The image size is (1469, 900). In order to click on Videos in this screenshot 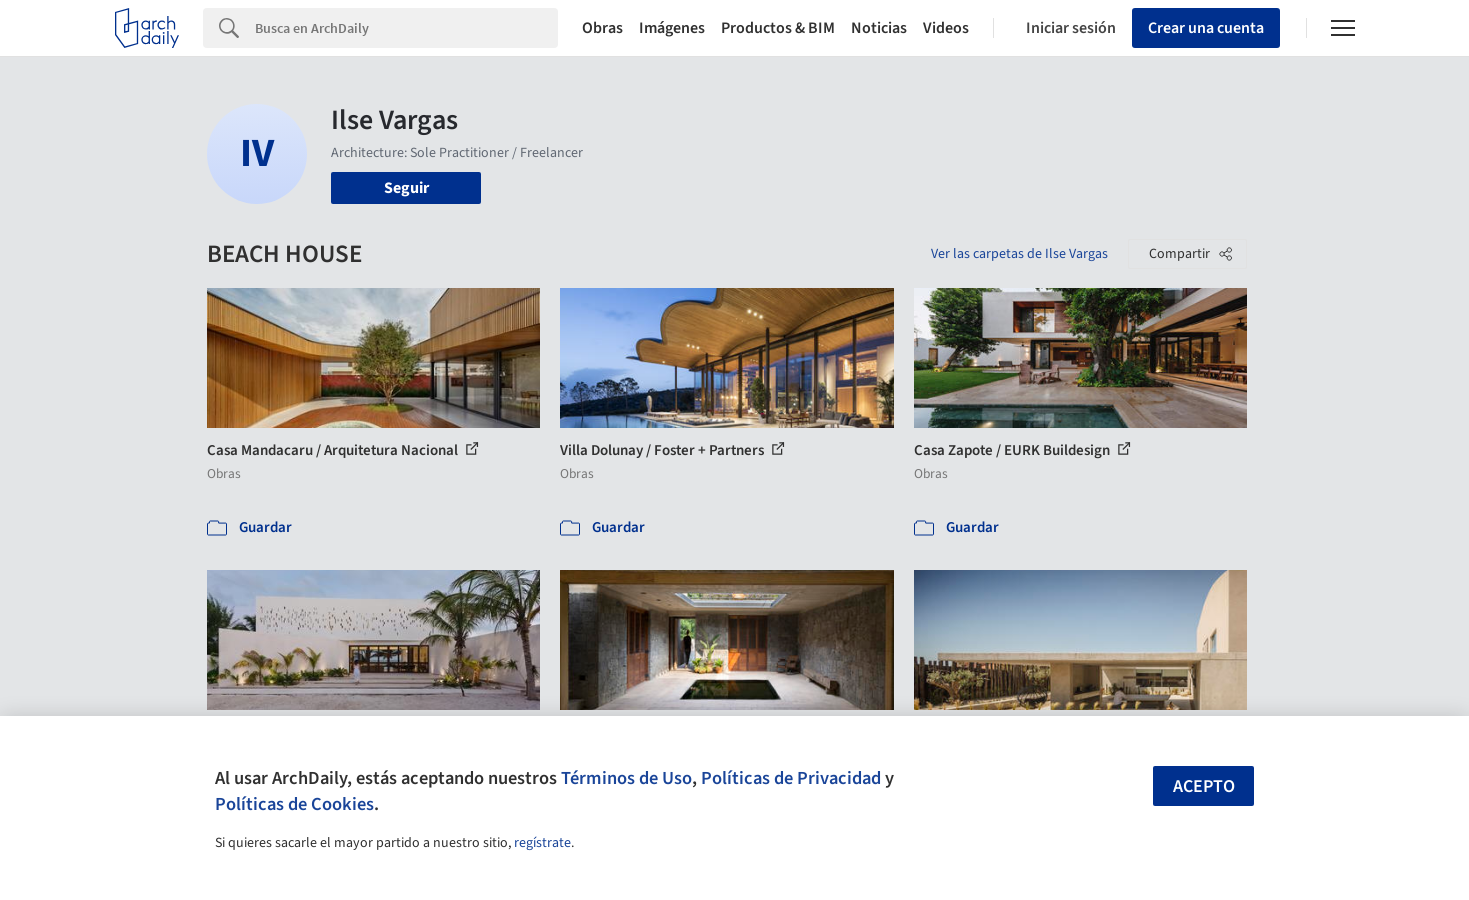, I will do `click(946, 28)`.